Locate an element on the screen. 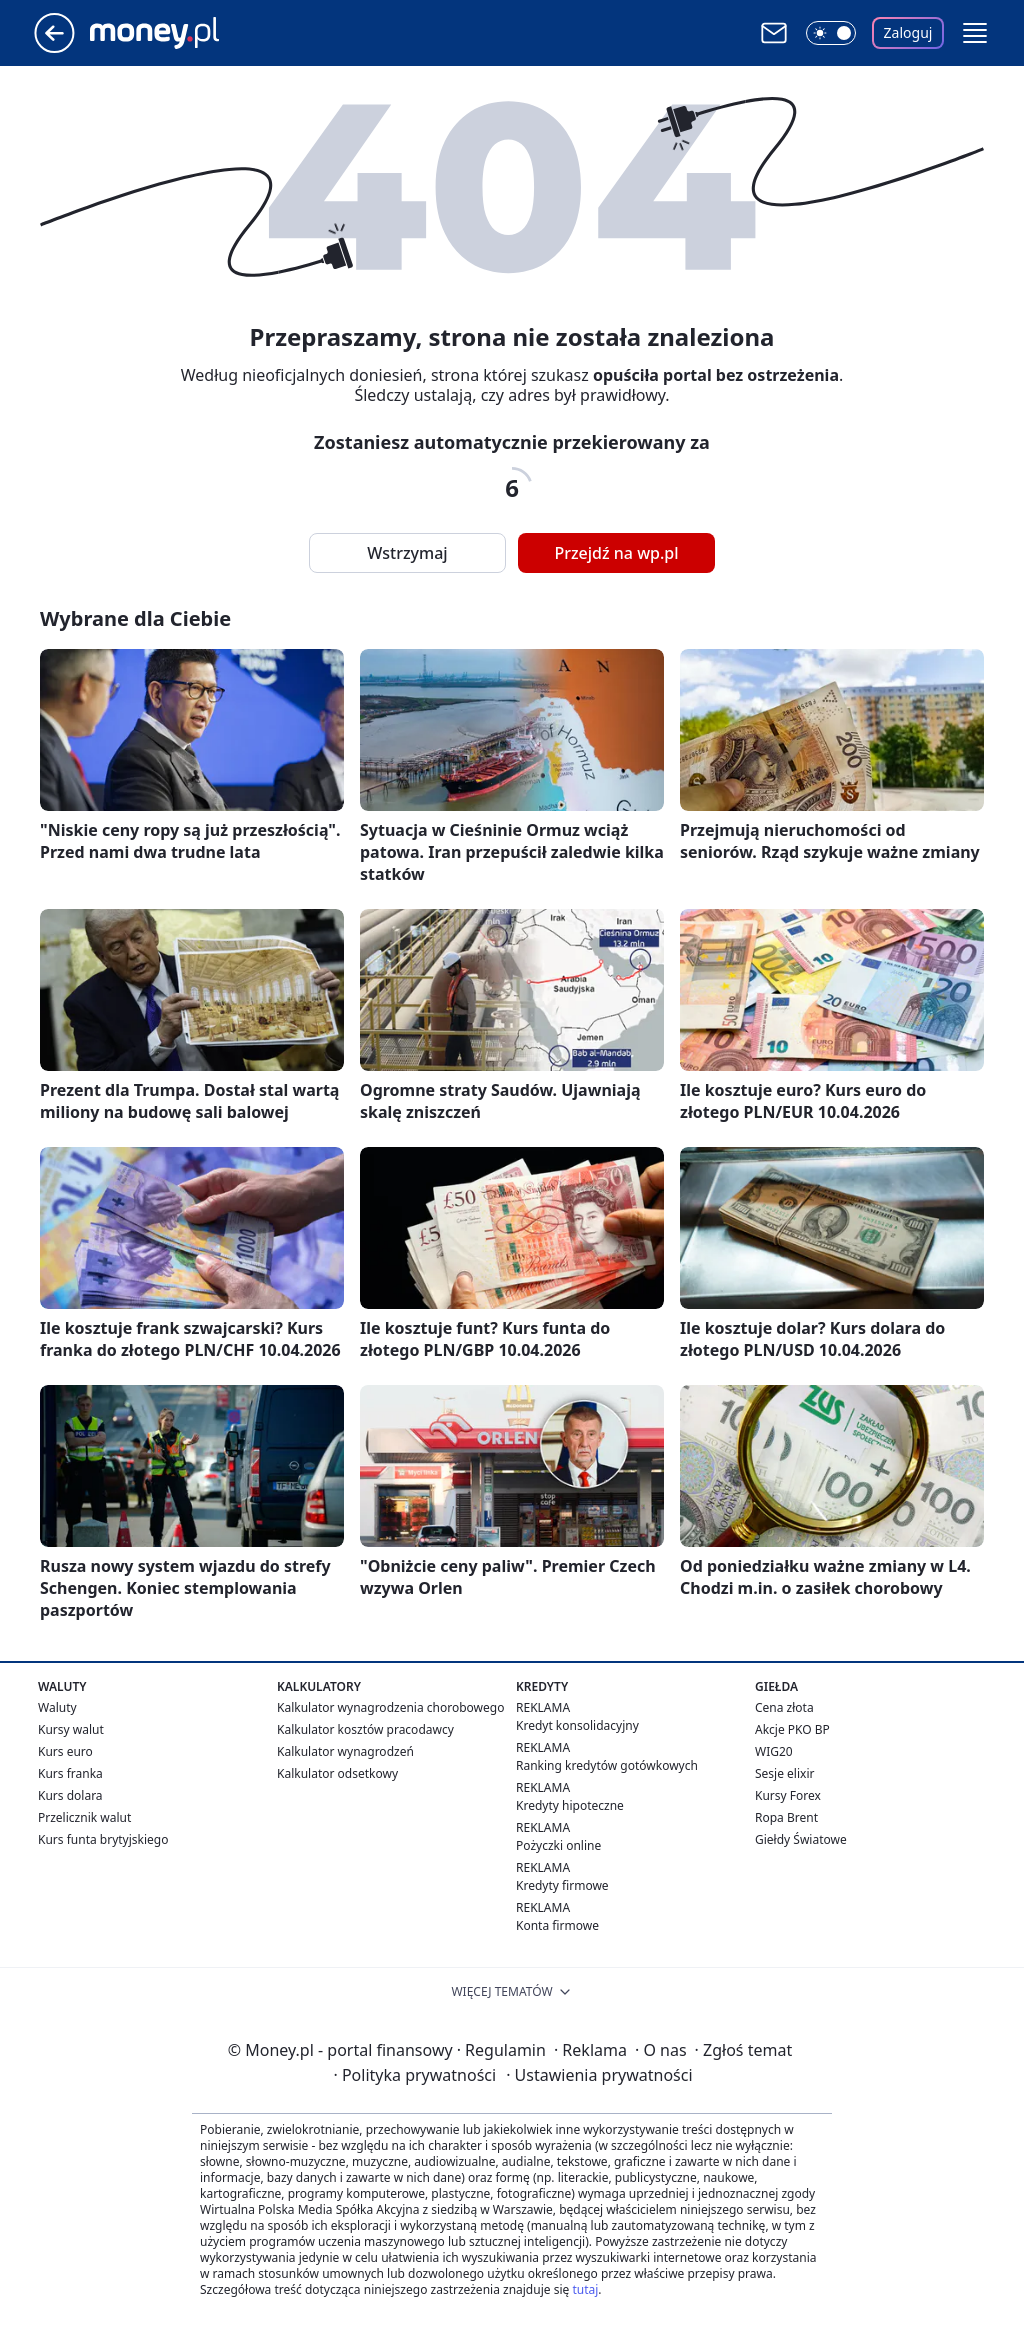  Kalkulator odsetkowy is located at coordinates (337, 1773).